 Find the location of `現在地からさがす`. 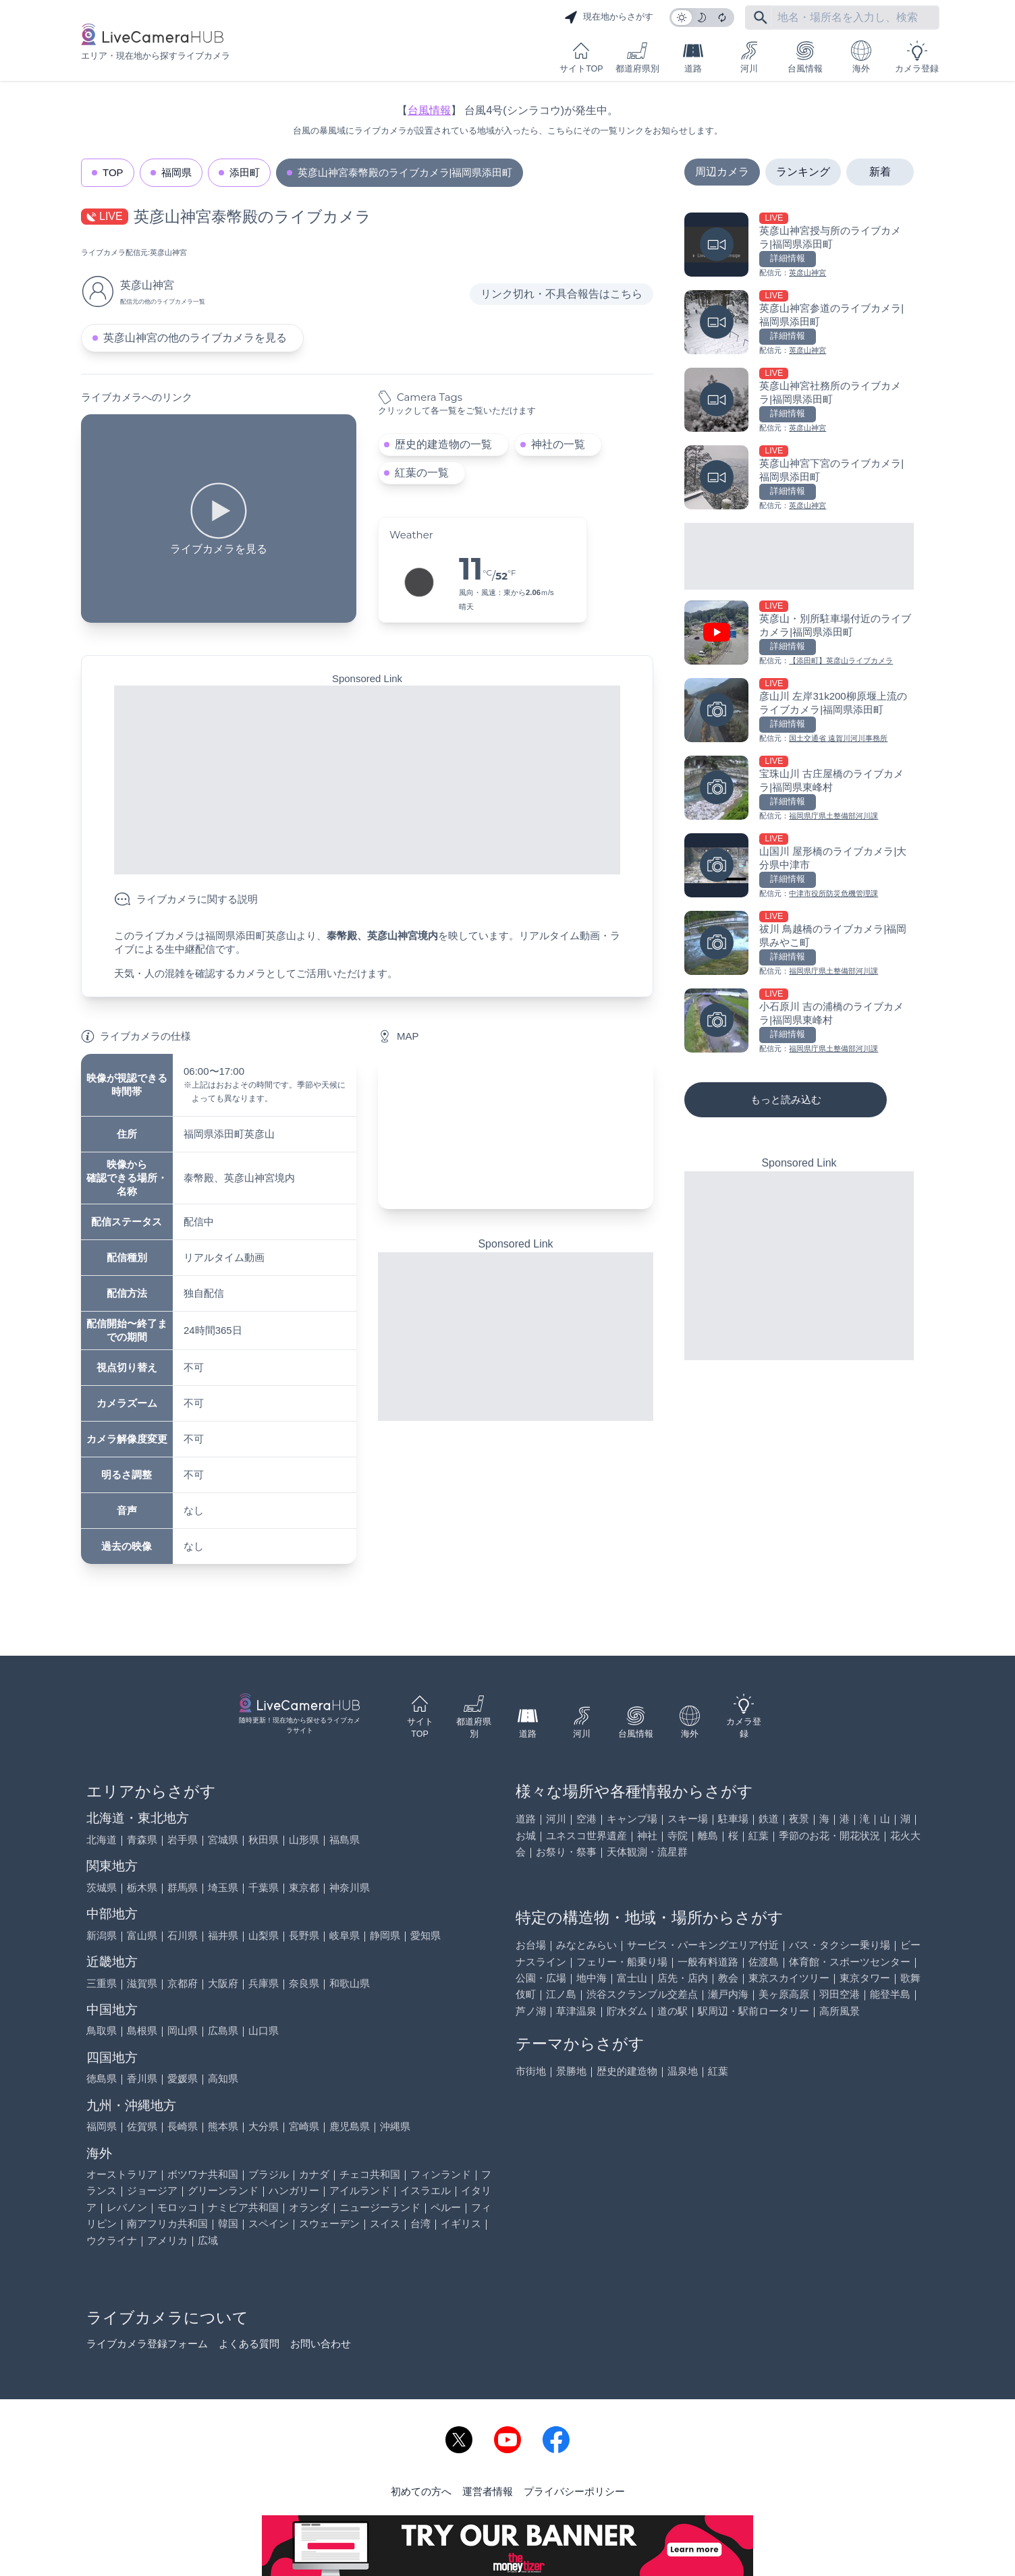

現在地からさがす is located at coordinates (608, 17).